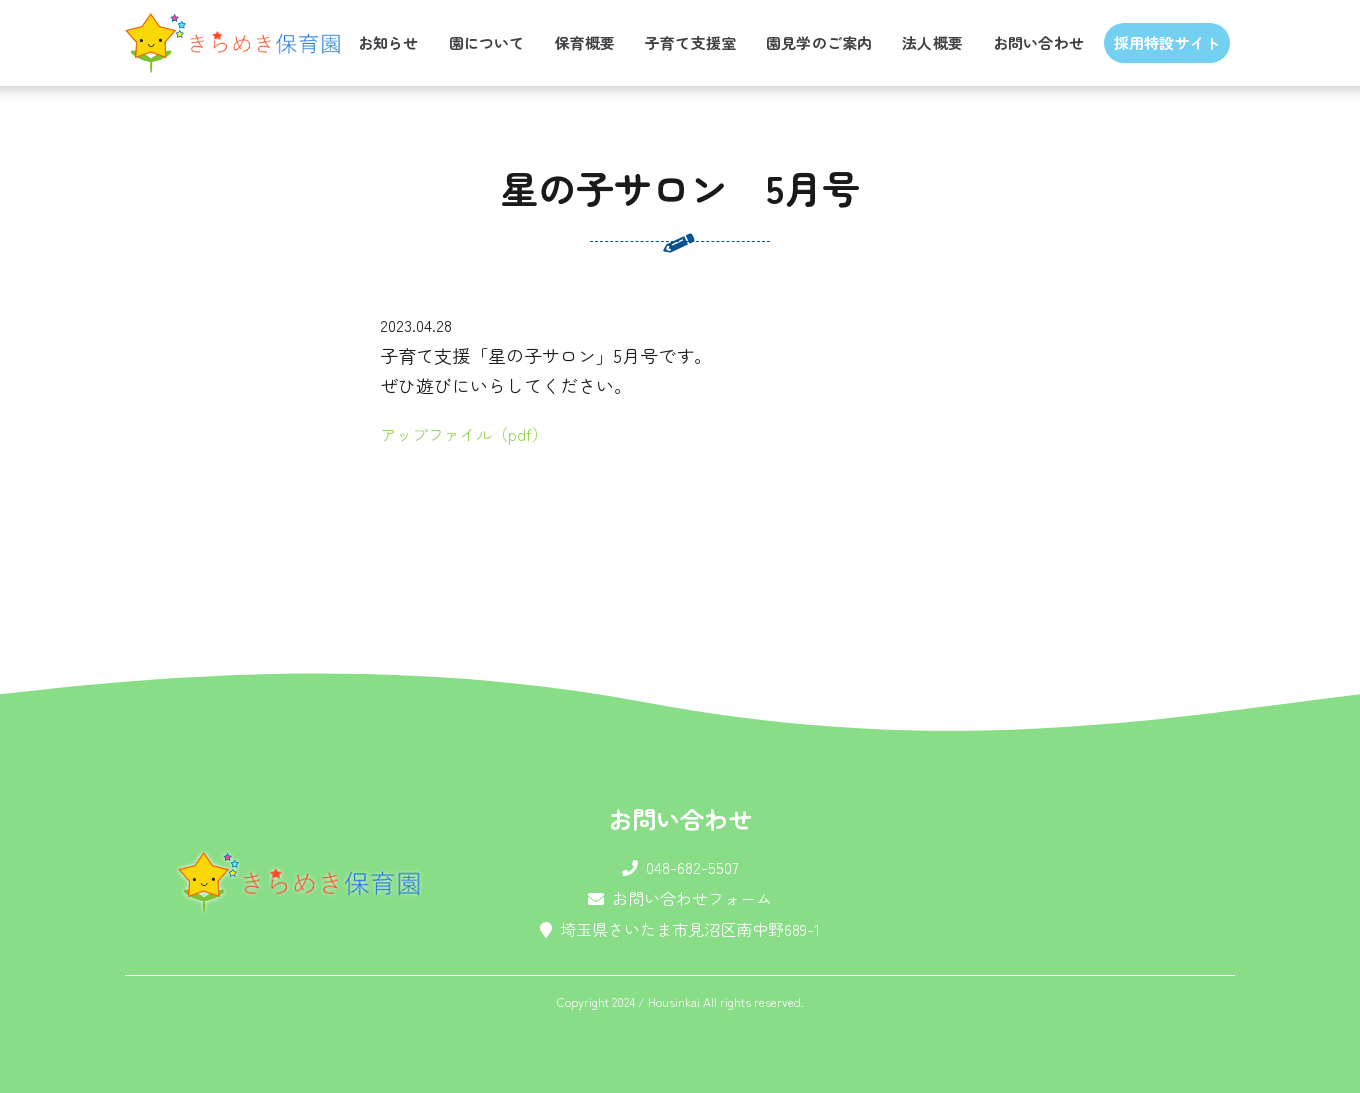  I want to click on 子育て支援室, so click(690, 42).